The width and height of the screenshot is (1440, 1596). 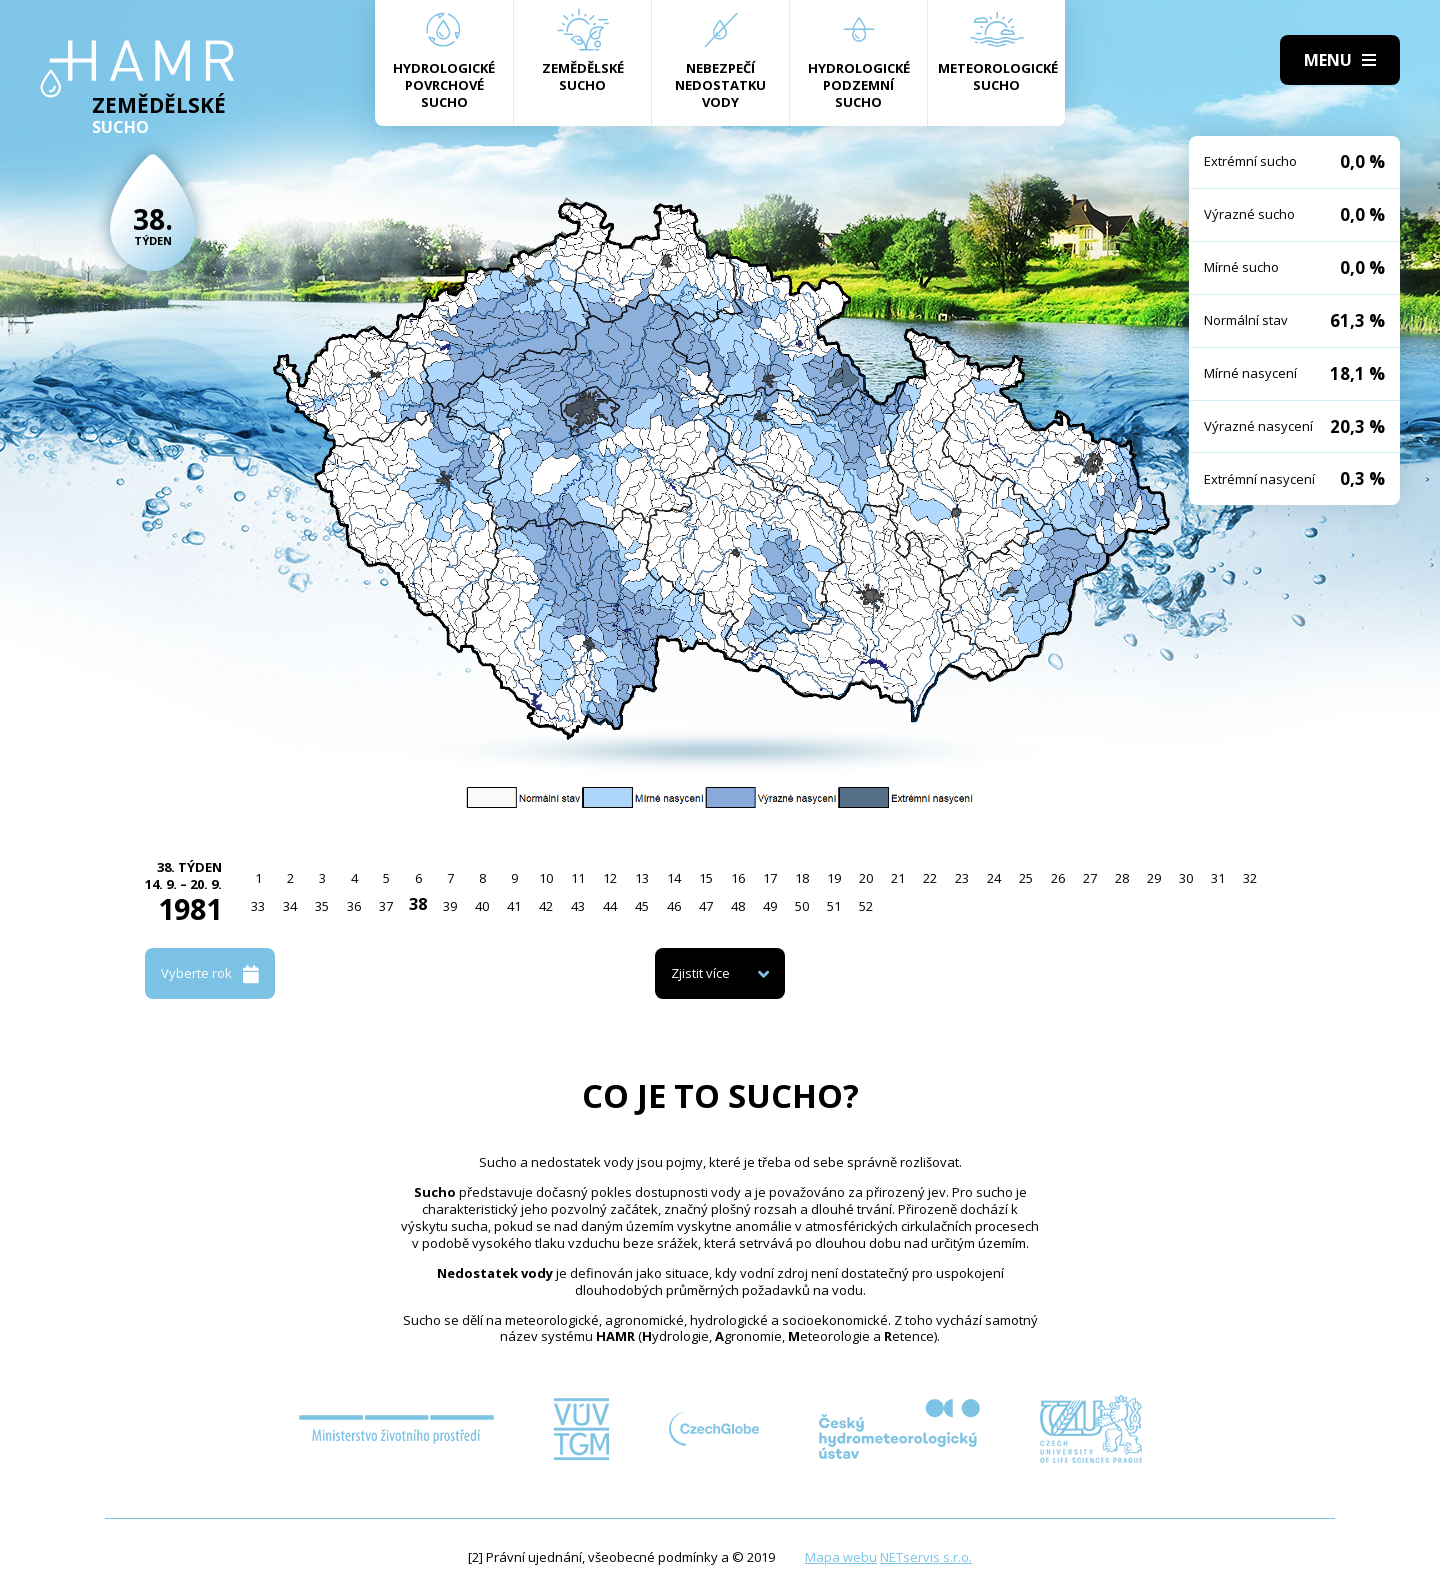 What do you see at coordinates (926, 1557) in the screenshot?
I see `NETservis s.r.o.` at bounding box center [926, 1557].